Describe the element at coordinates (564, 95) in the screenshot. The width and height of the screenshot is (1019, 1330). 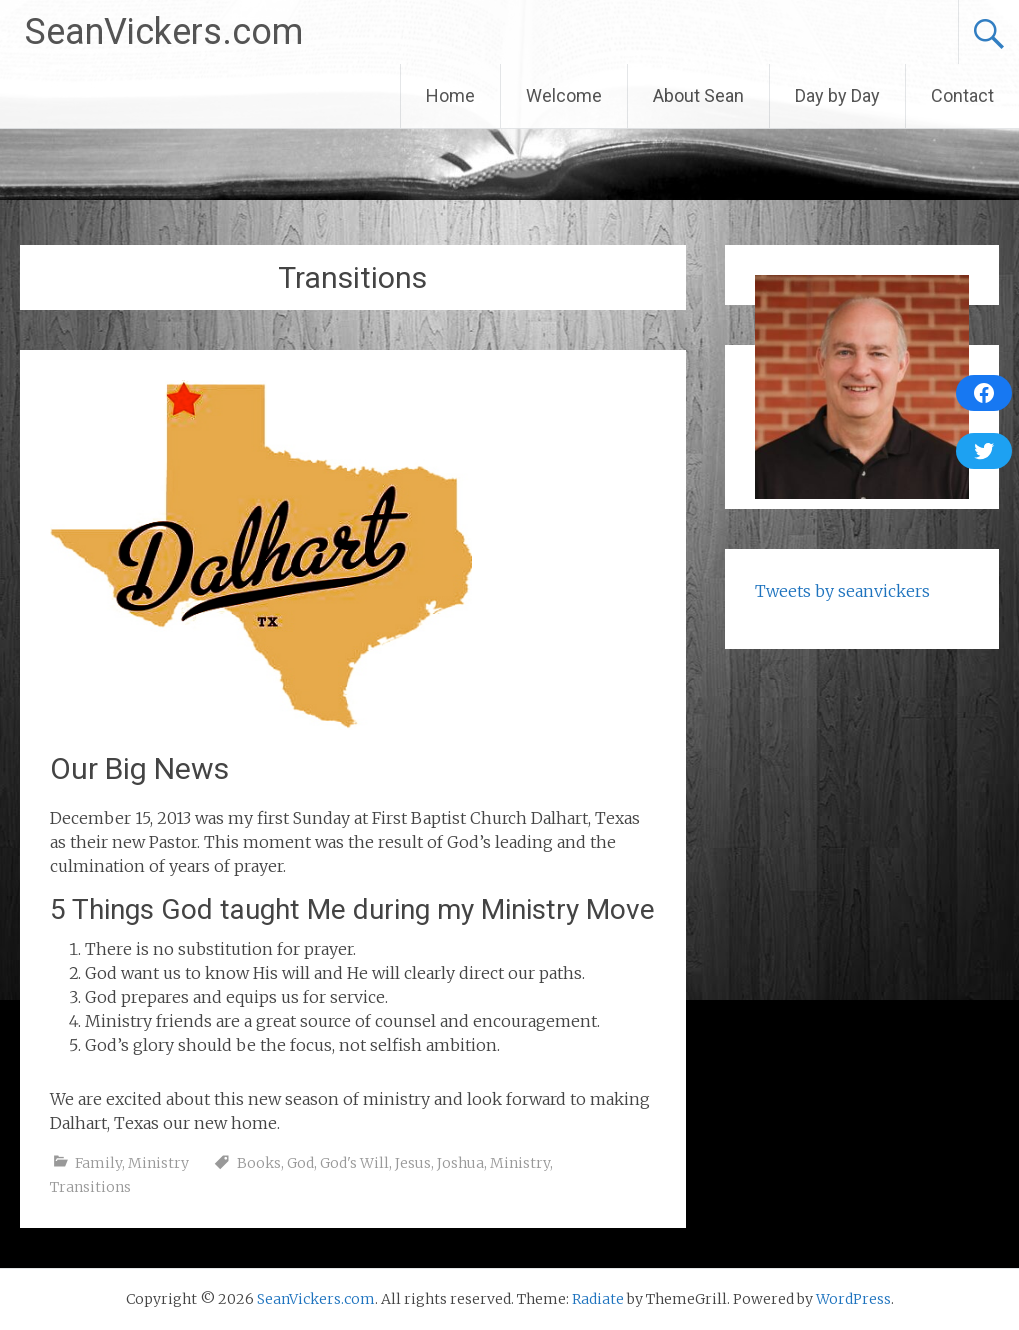
I see `Welcome` at that location.